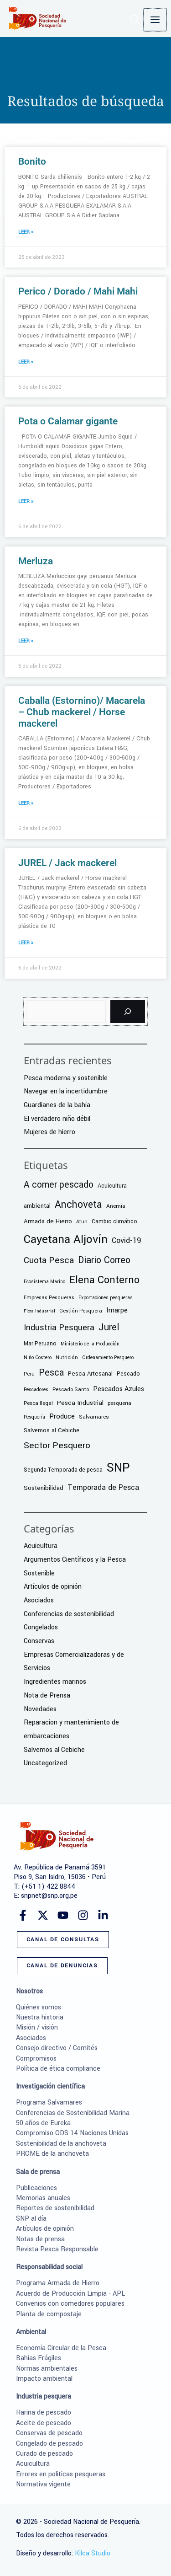  I want to click on Mar Peruano [Mar Peruano (9 elementos)], so click(40, 1343).